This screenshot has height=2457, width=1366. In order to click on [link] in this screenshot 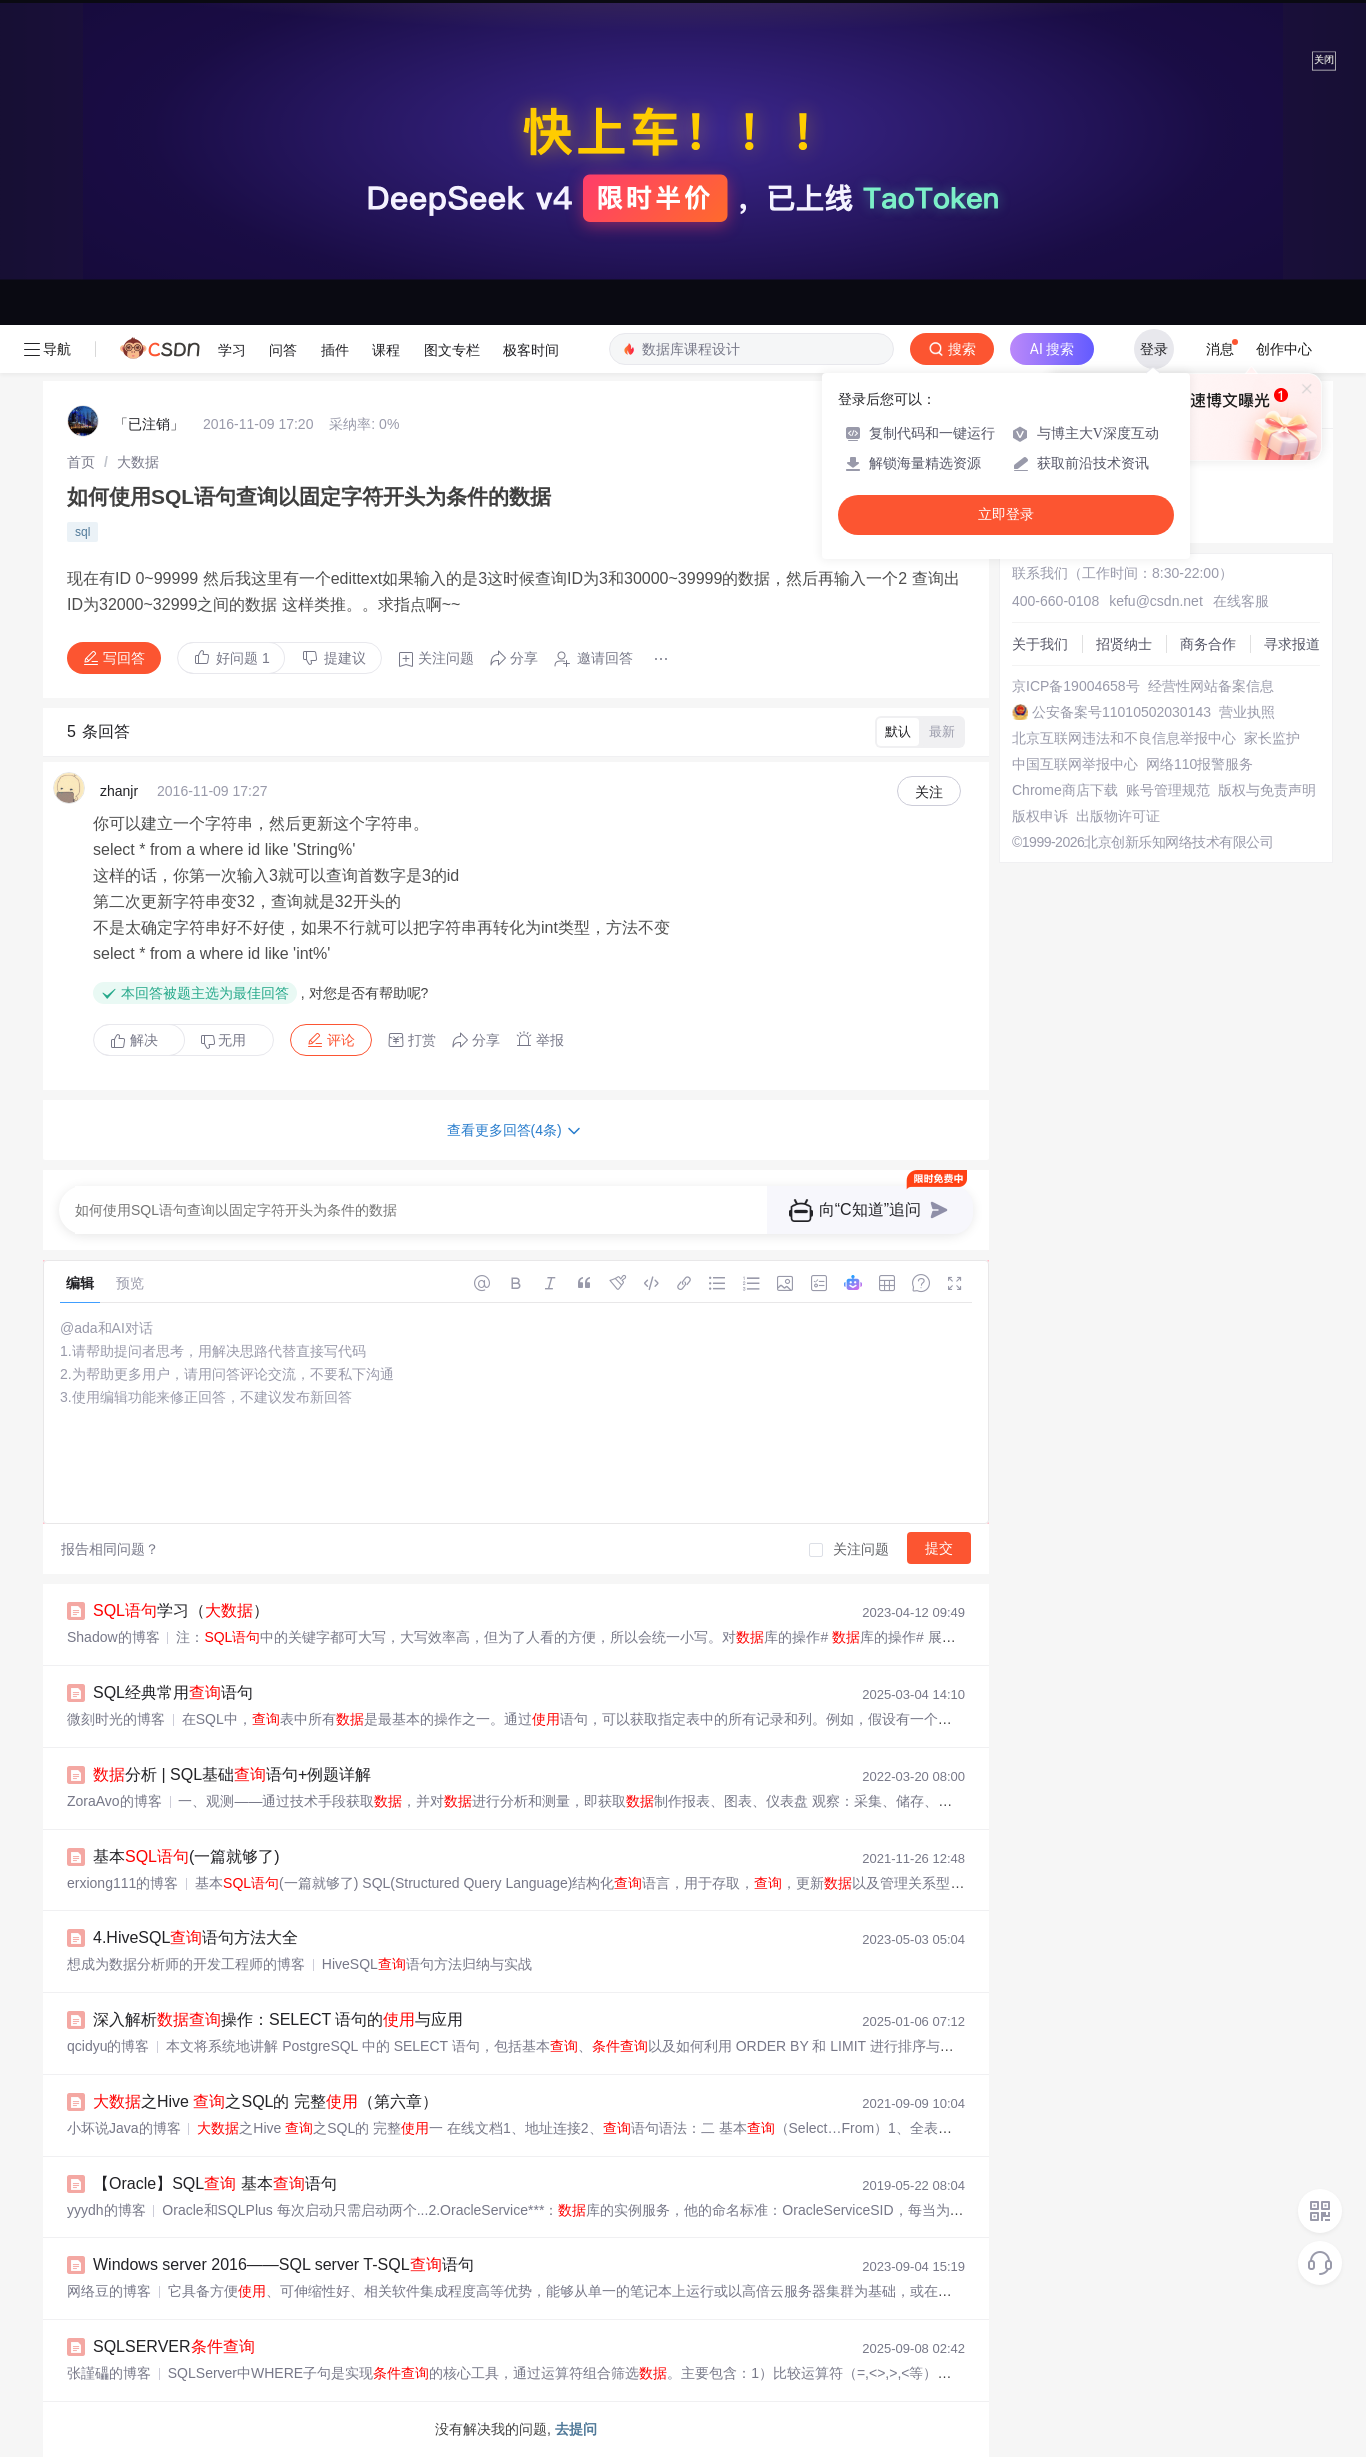, I will do `click(81, 462)`.